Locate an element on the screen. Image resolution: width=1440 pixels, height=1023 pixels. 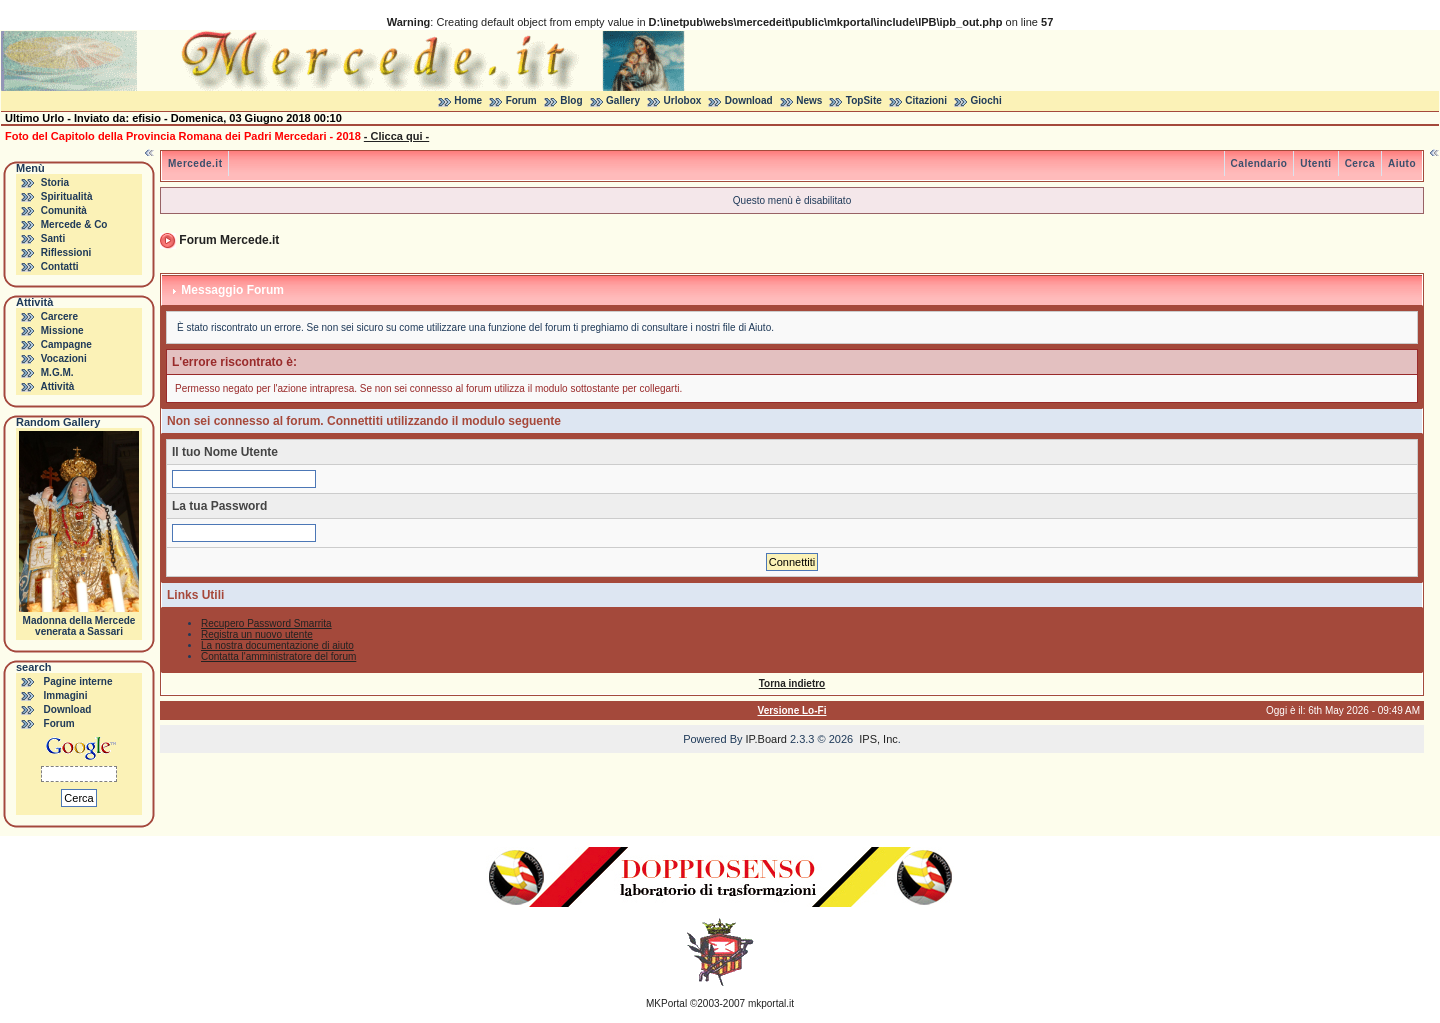
IPS, Inc is located at coordinates (878, 739).